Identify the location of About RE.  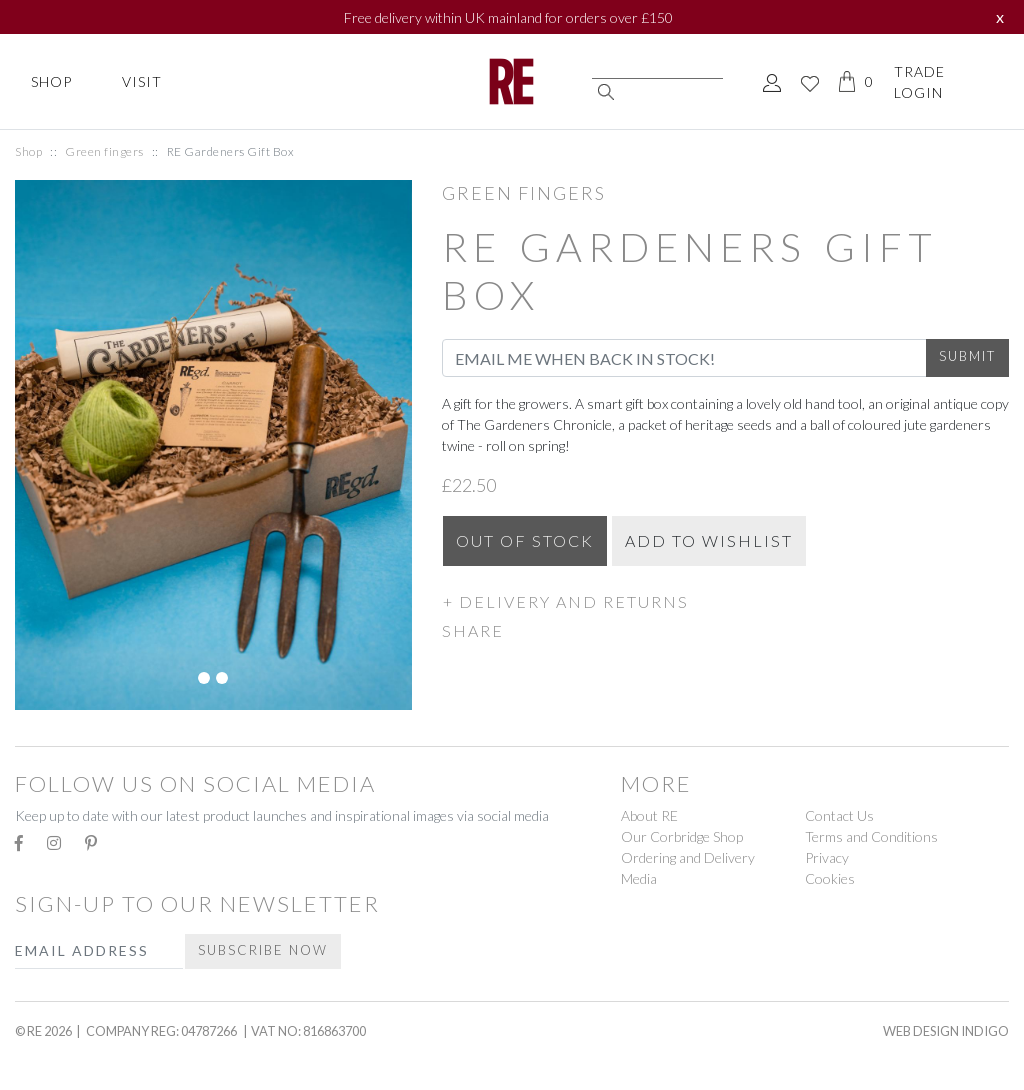
(649, 815).